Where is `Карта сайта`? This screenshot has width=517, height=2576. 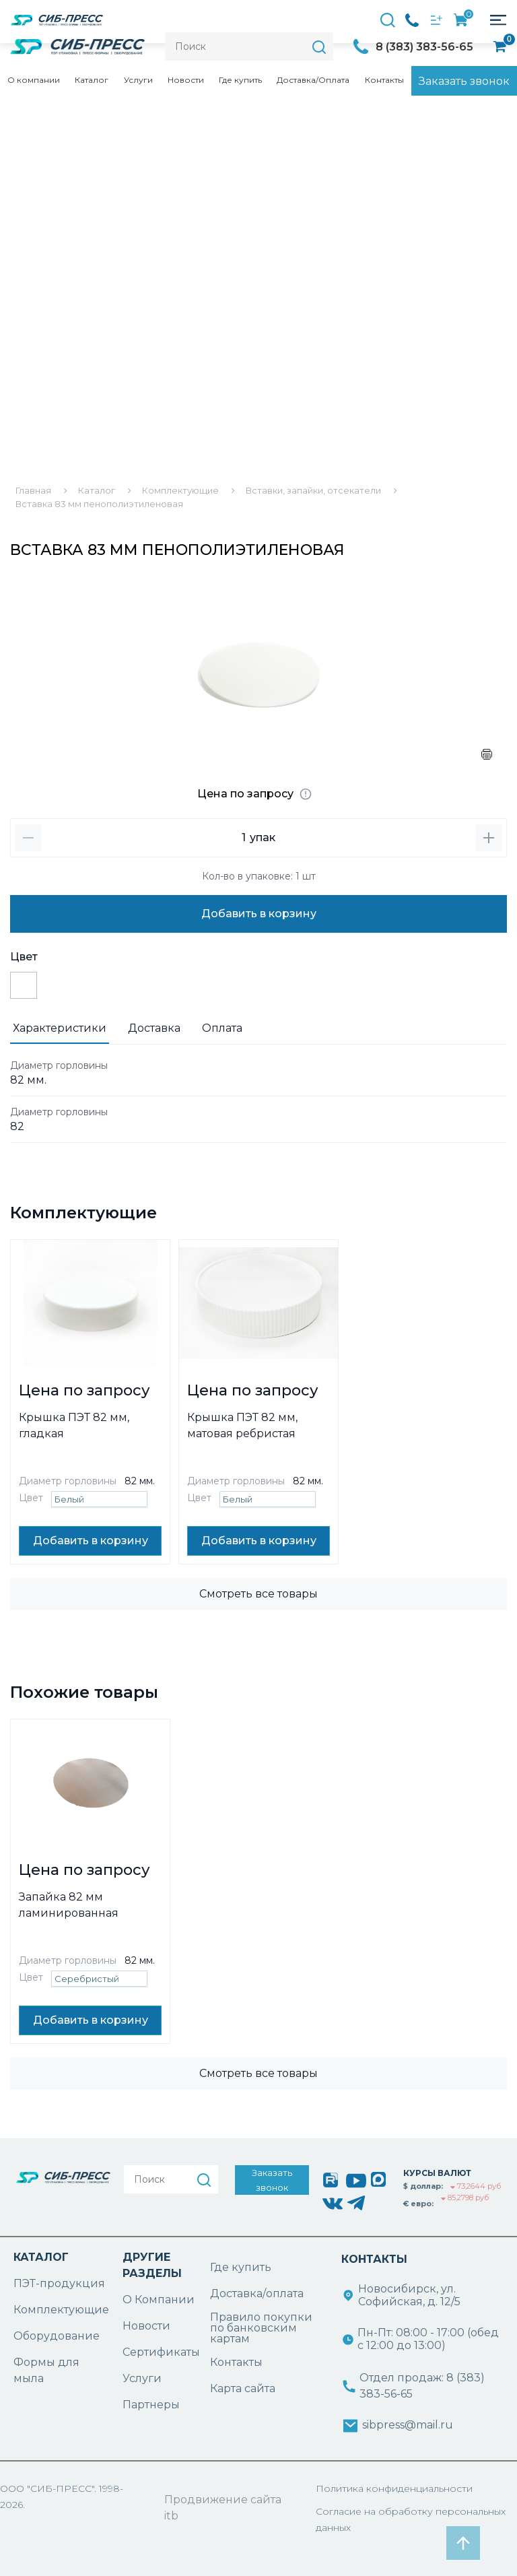
Карта сайта is located at coordinates (242, 2388).